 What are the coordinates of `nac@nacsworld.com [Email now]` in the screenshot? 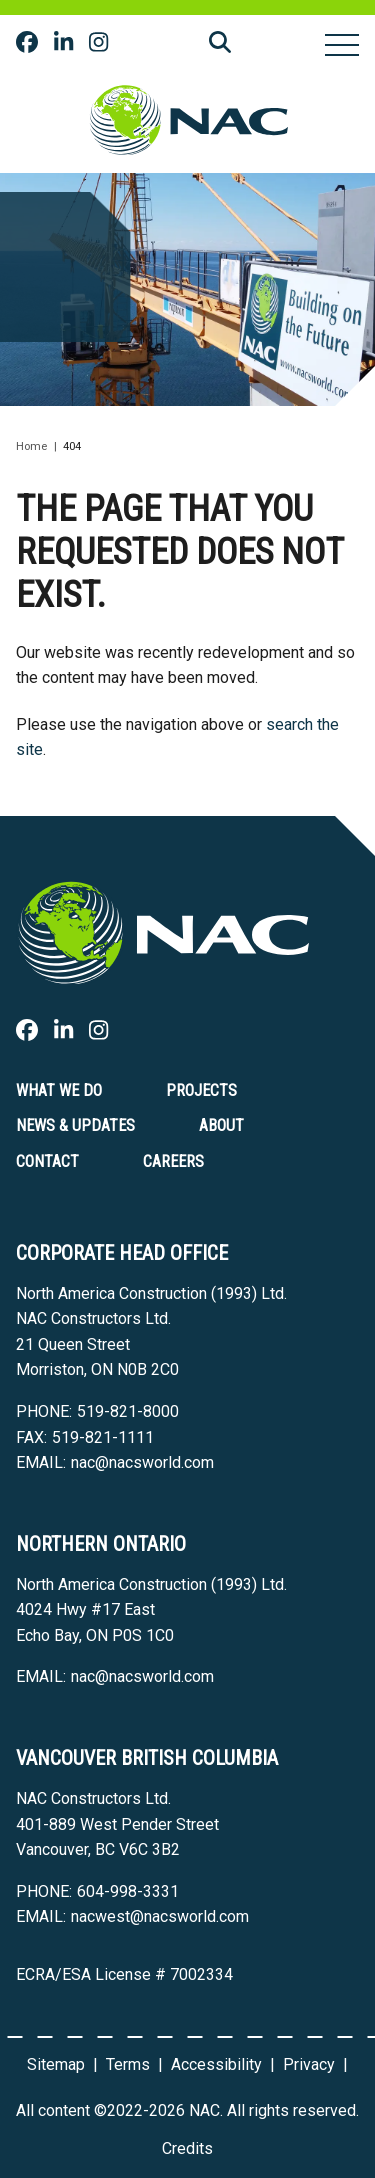 It's located at (142, 1462).